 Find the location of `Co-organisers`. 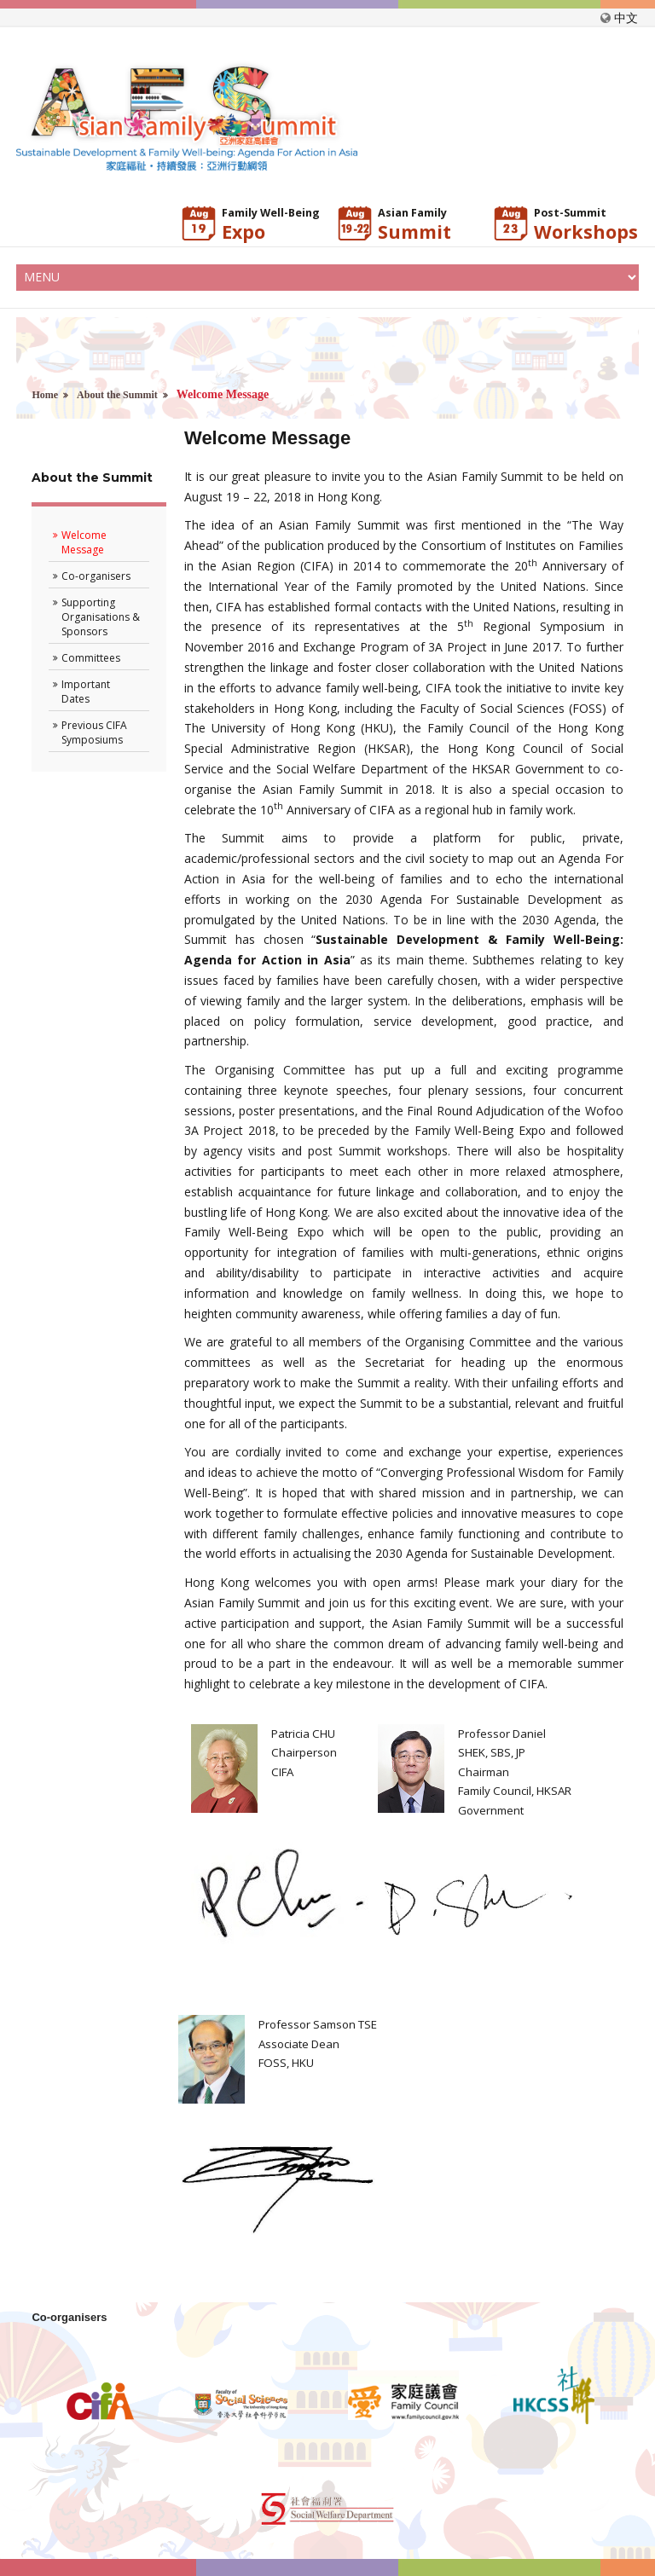

Co-organisers is located at coordinates (95, 576).